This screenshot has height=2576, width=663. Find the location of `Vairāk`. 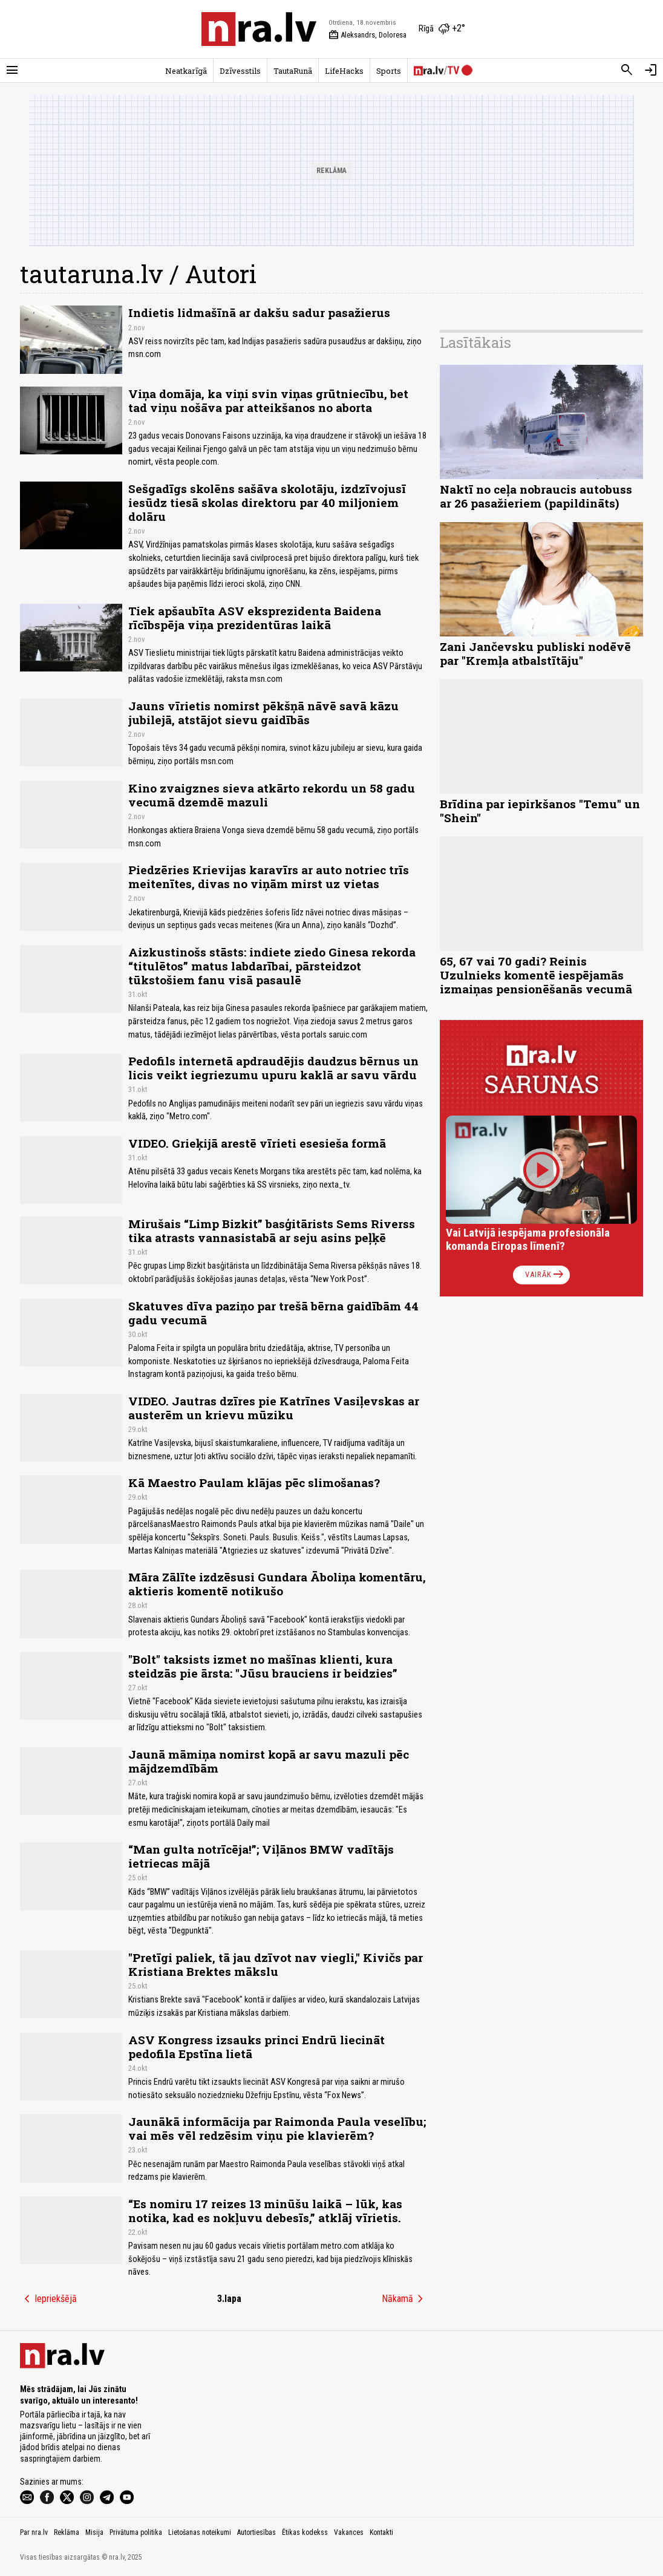

Vairāk is located at coordinates (545, 1274).